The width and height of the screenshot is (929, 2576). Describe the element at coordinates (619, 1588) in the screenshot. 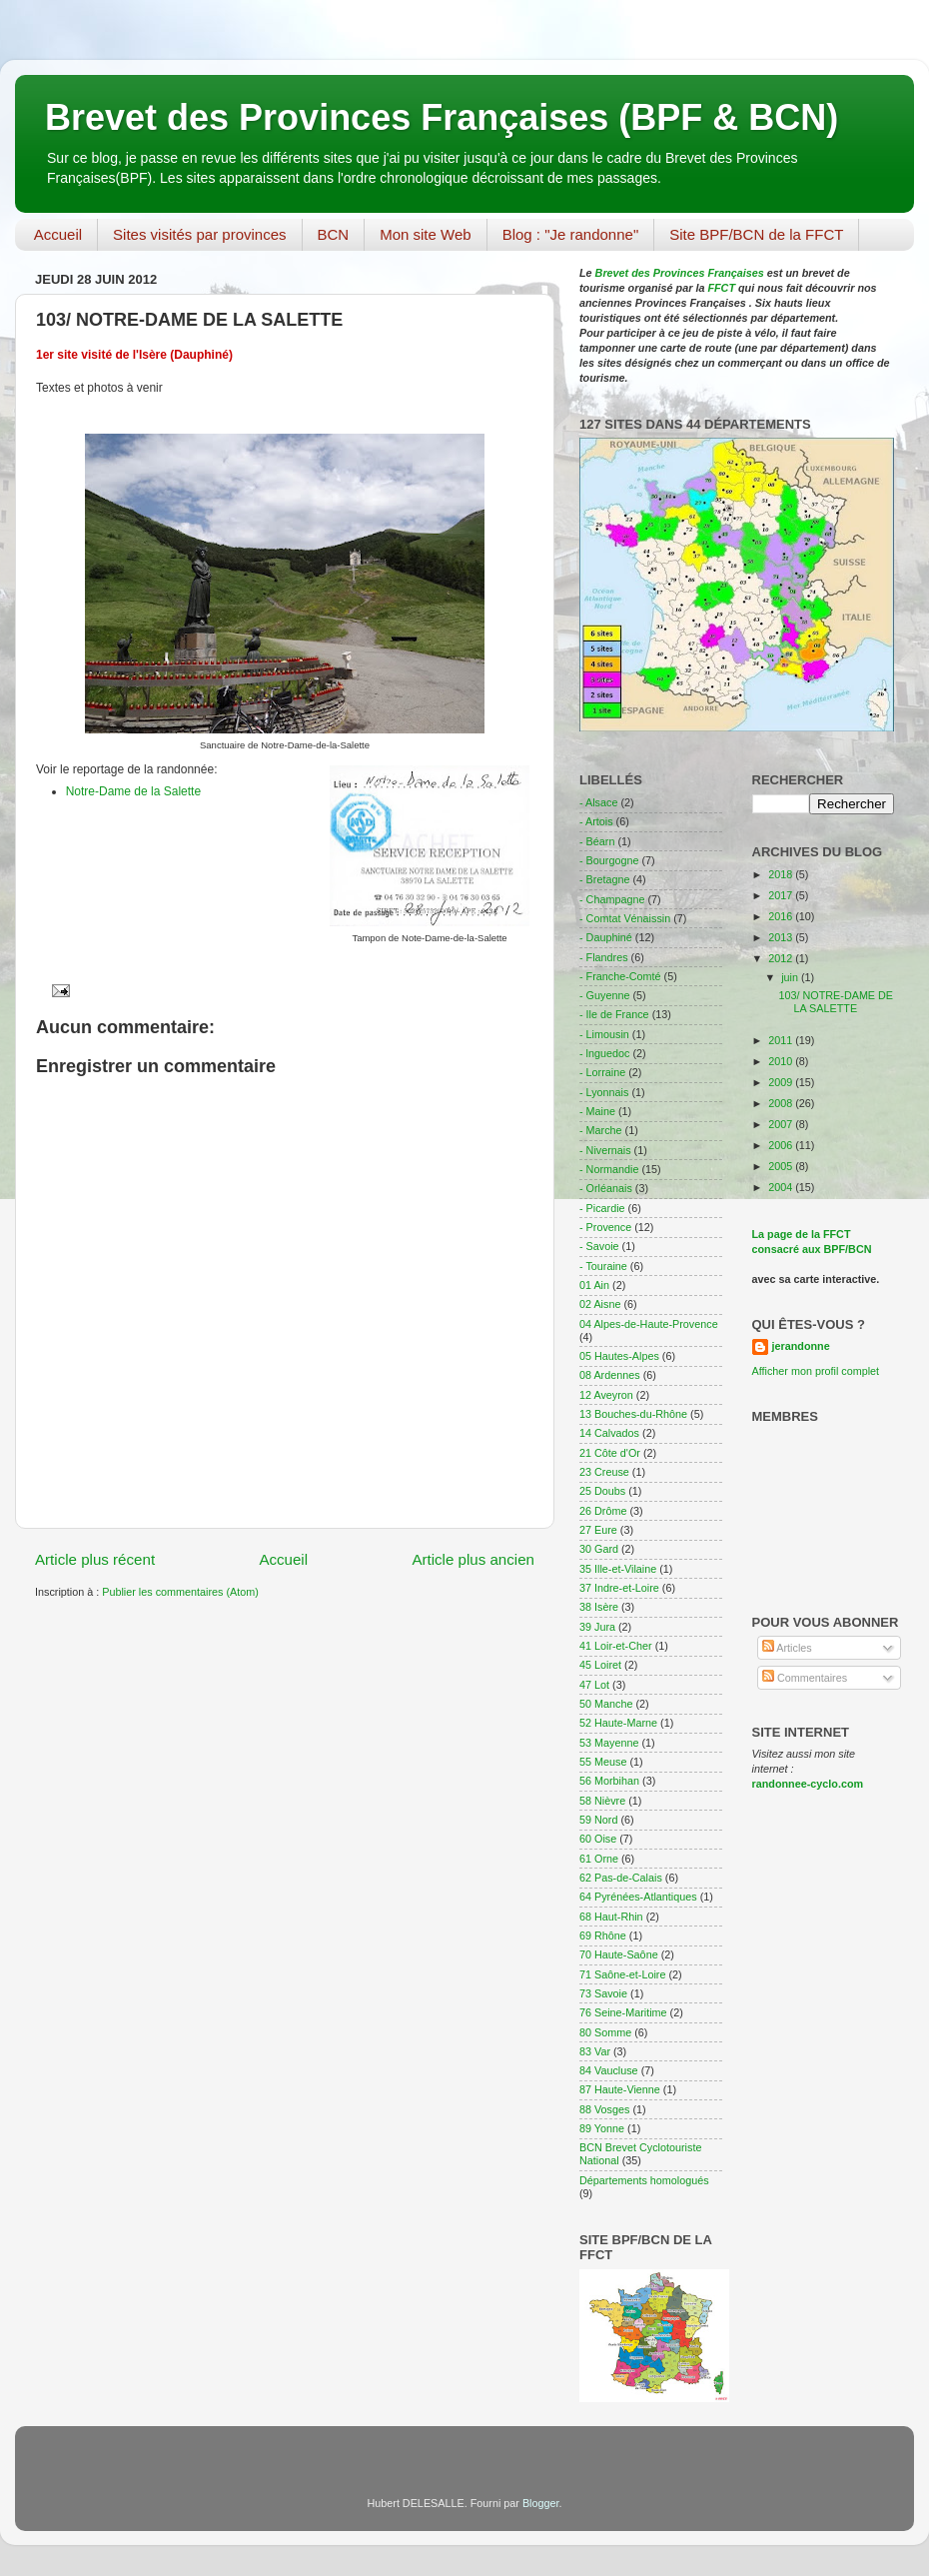

I see `37 Indre-et-Loire` at that location.